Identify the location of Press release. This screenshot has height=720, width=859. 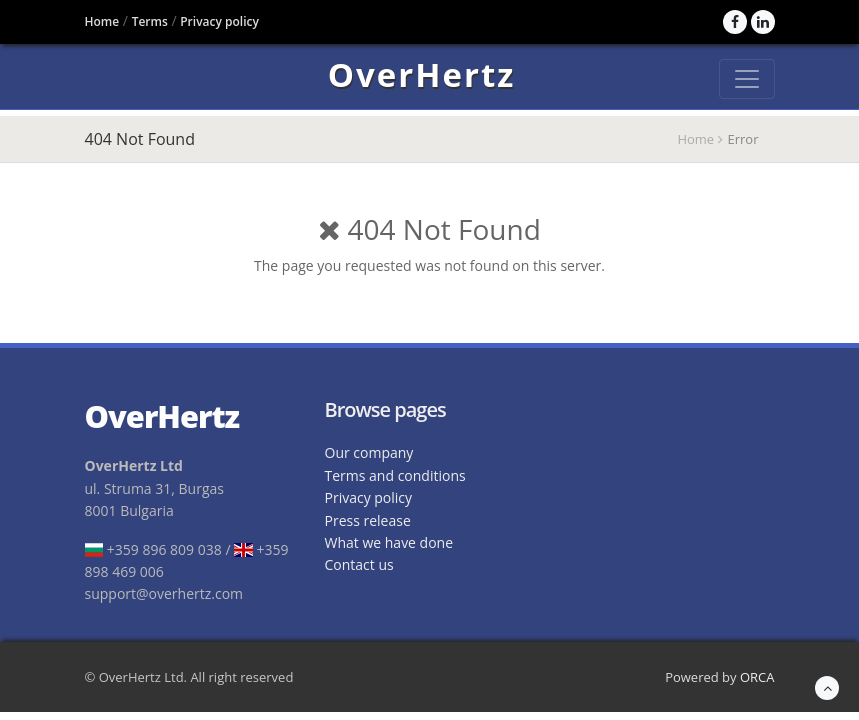
(368, 520).